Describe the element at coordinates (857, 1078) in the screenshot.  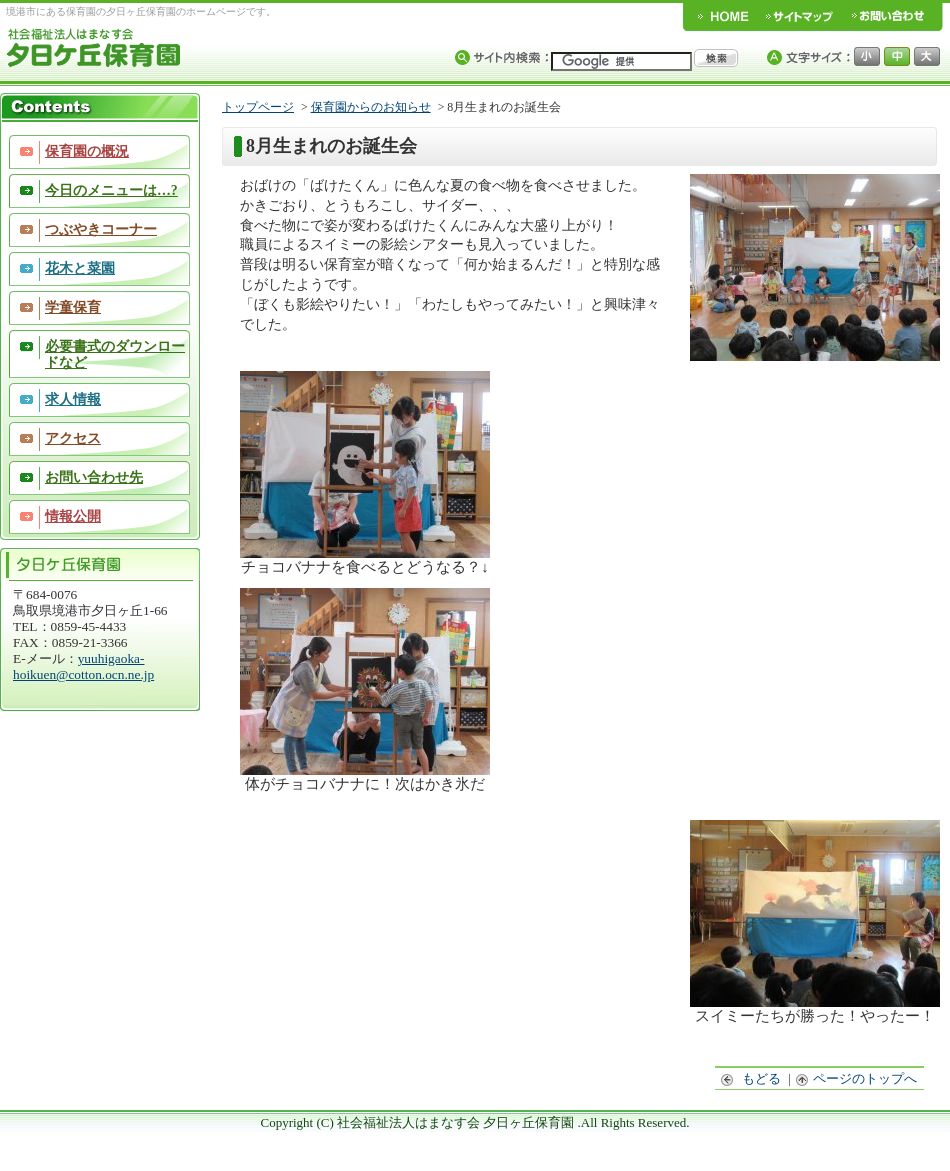
I see `ページのトップへ` at that location.